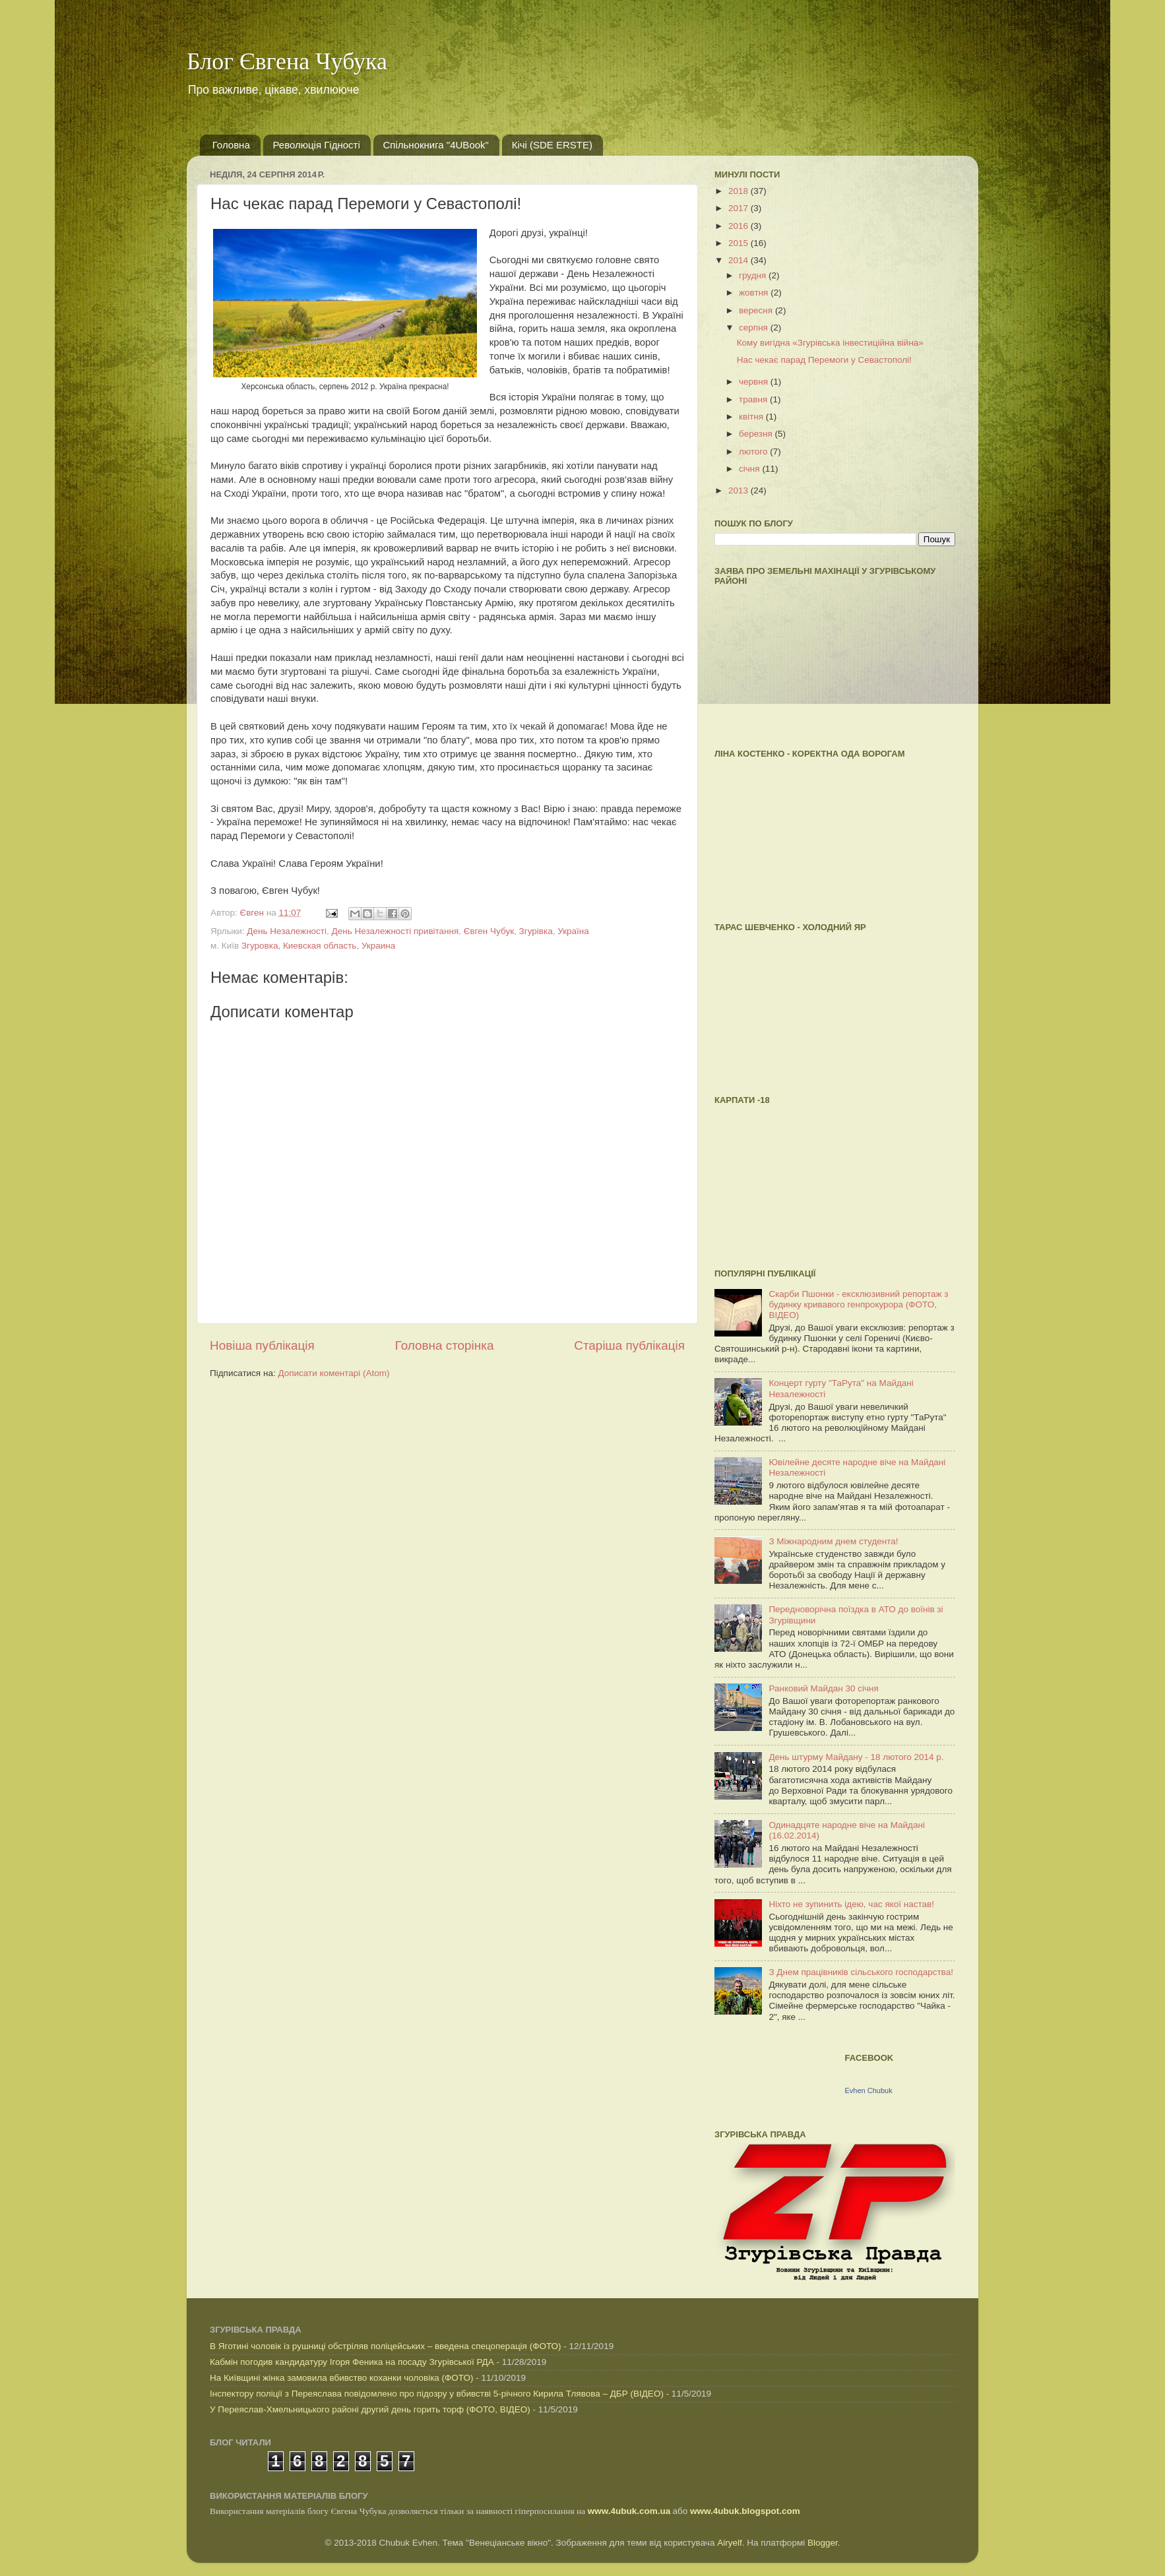 Image resolution: width=1165 pixels, height=2576 pixels. Describe the element at coordinates (370, 2409) in the screenshot. I see `У Переяслав-Хмельницького районі другий день горить торф (ФОТО, ВІДЕО)` at that location.